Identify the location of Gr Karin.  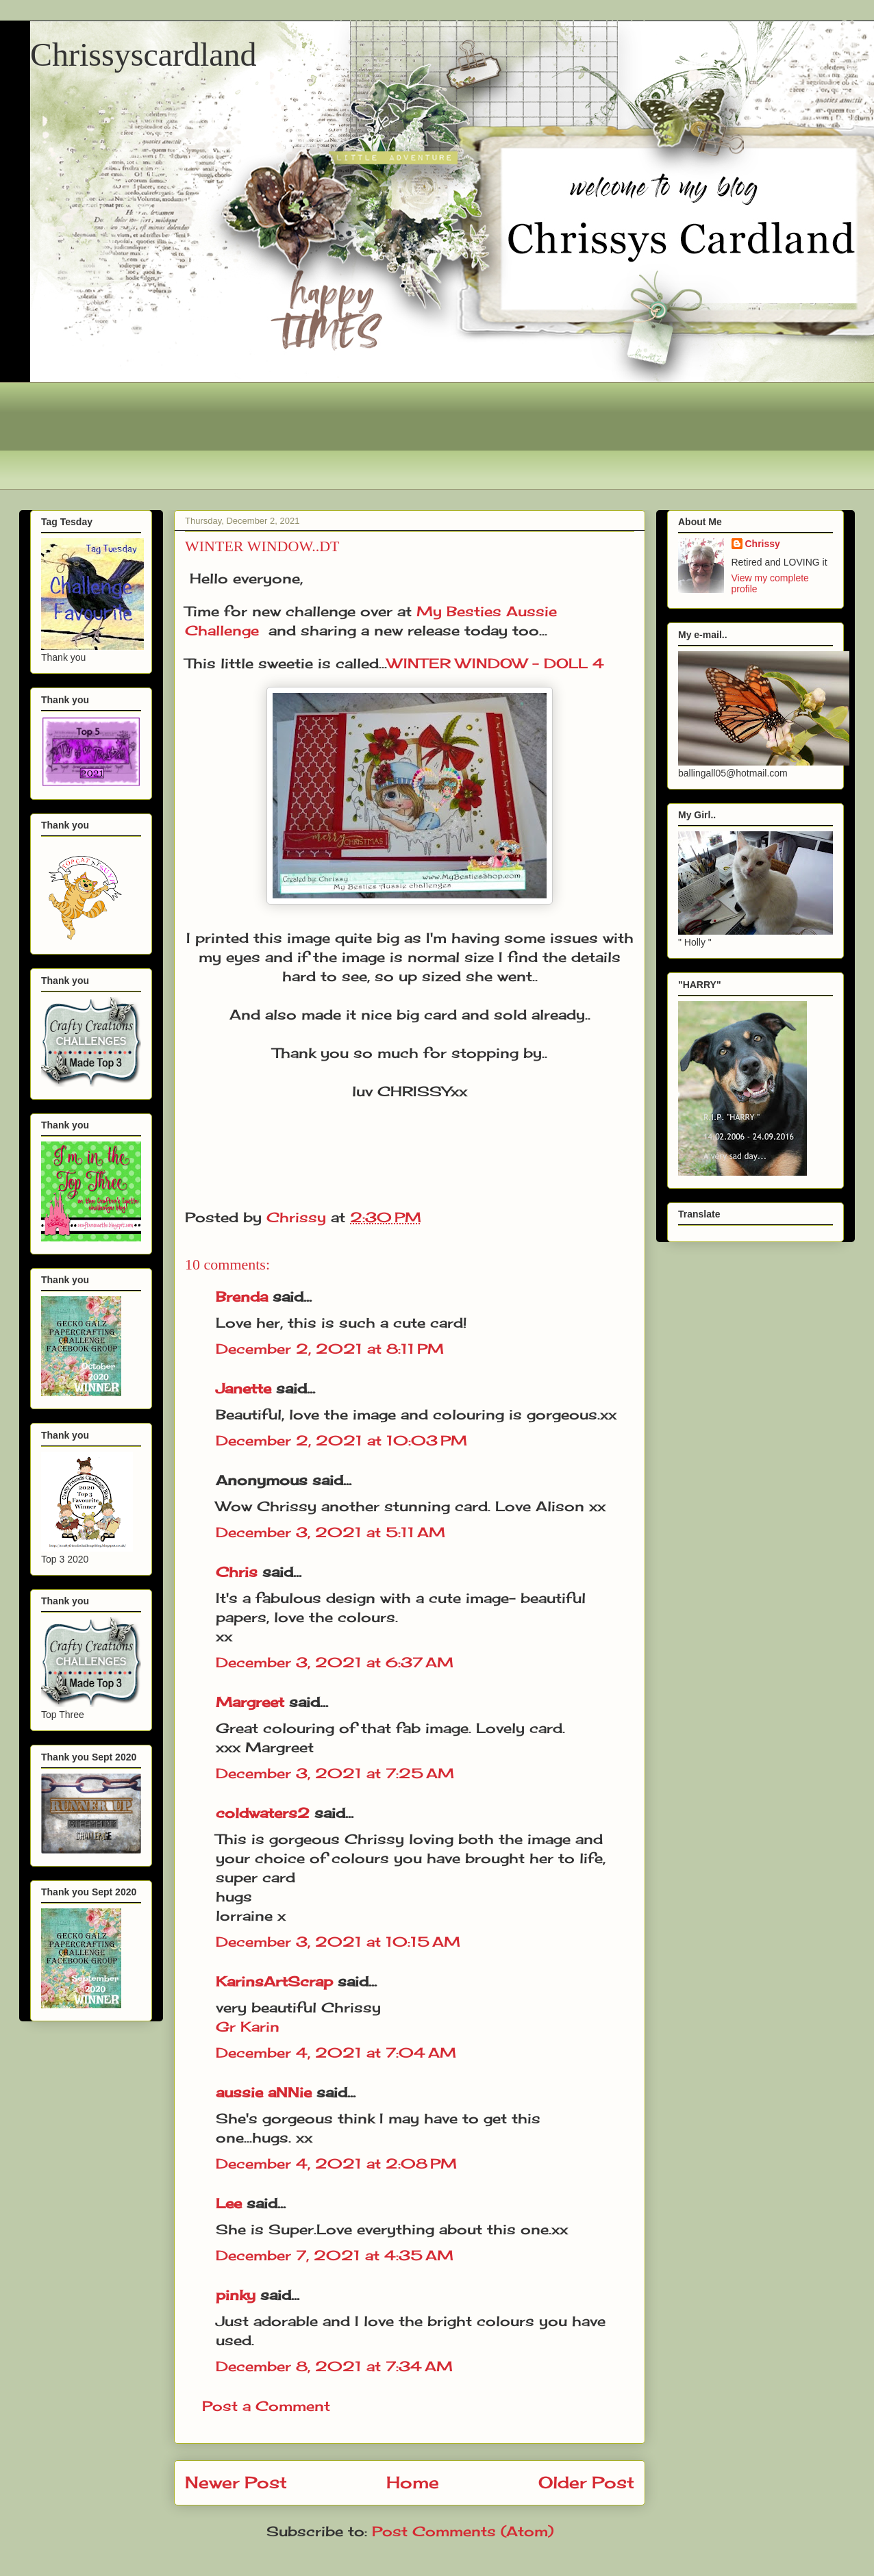
(247, 2026).